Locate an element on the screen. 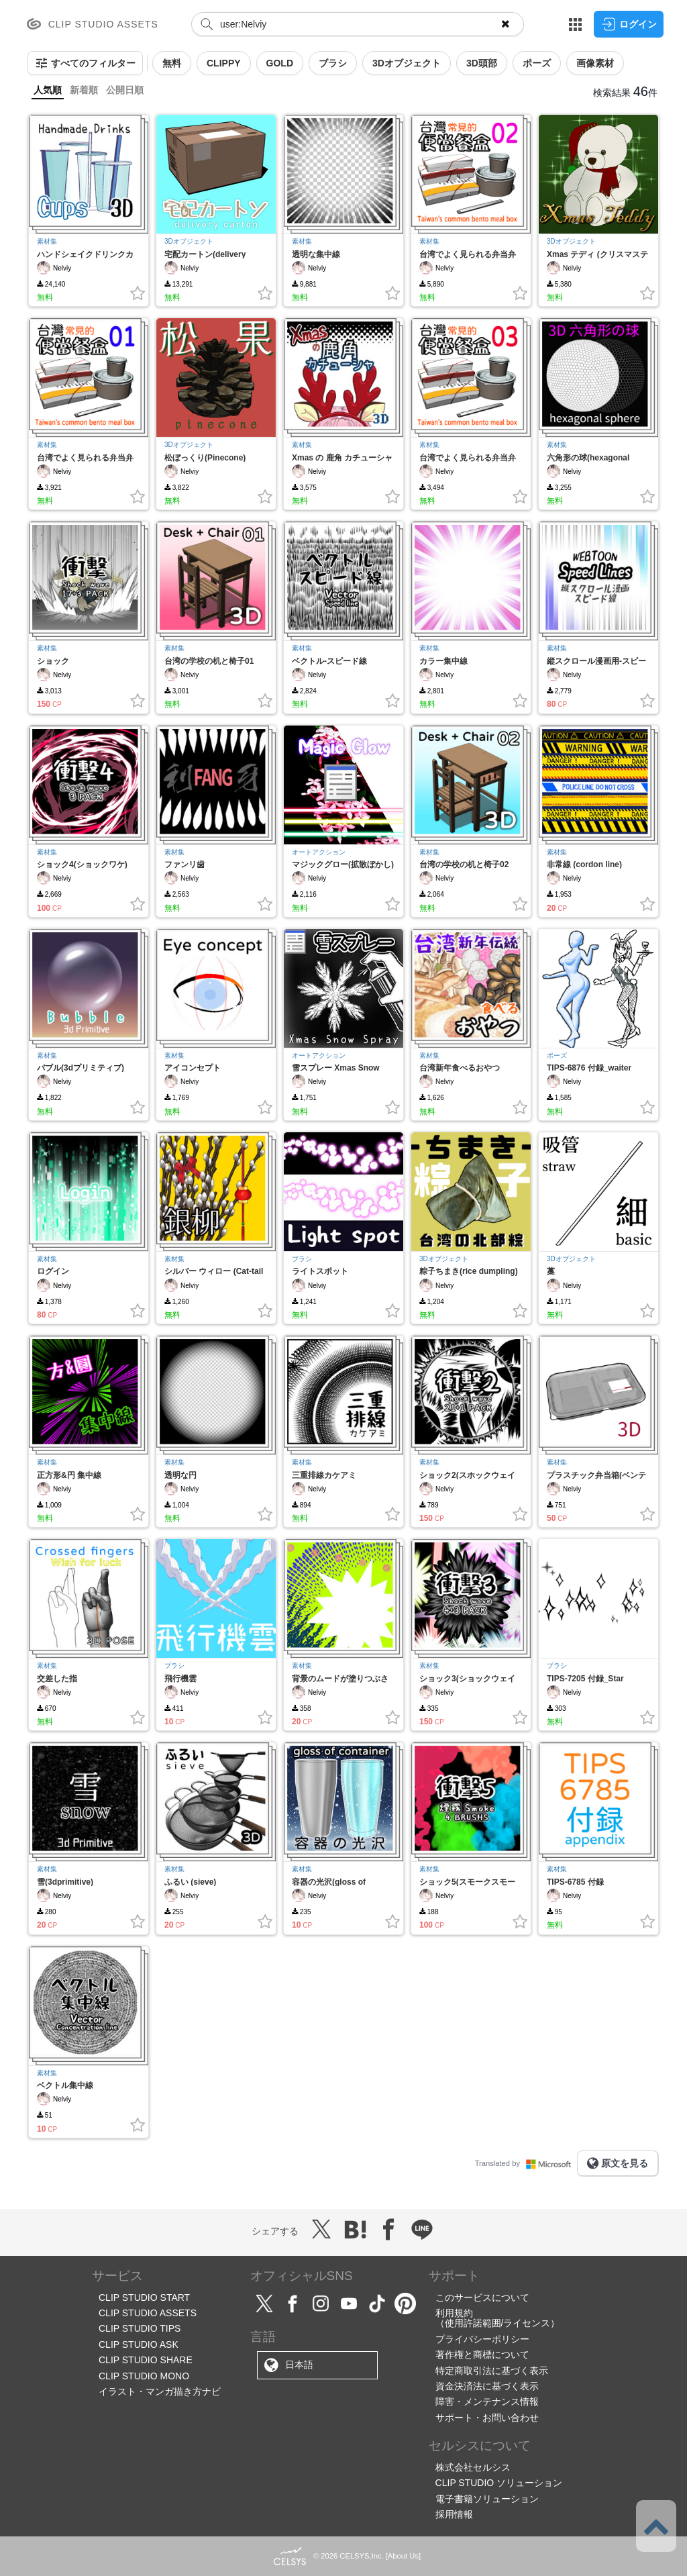 This screenshot has width=687, height=2576. CLIP STUDIO START is located at coordinates (144, 2297).